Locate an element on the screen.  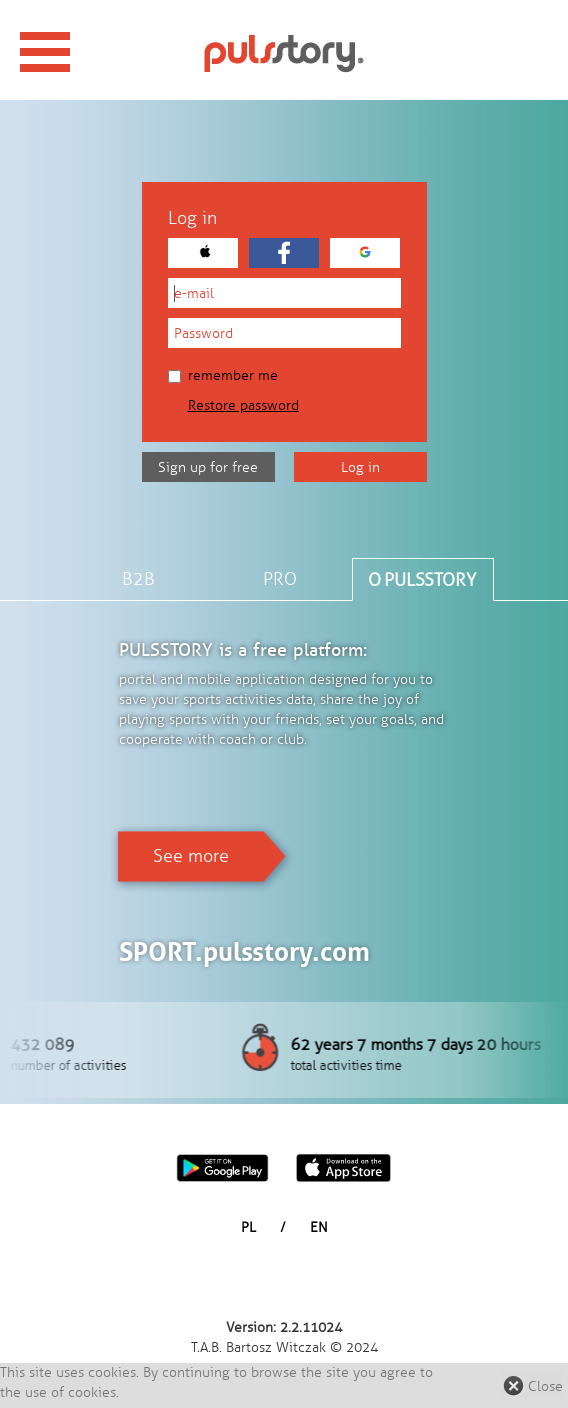
Restore password is located at coordinates (243, 405).